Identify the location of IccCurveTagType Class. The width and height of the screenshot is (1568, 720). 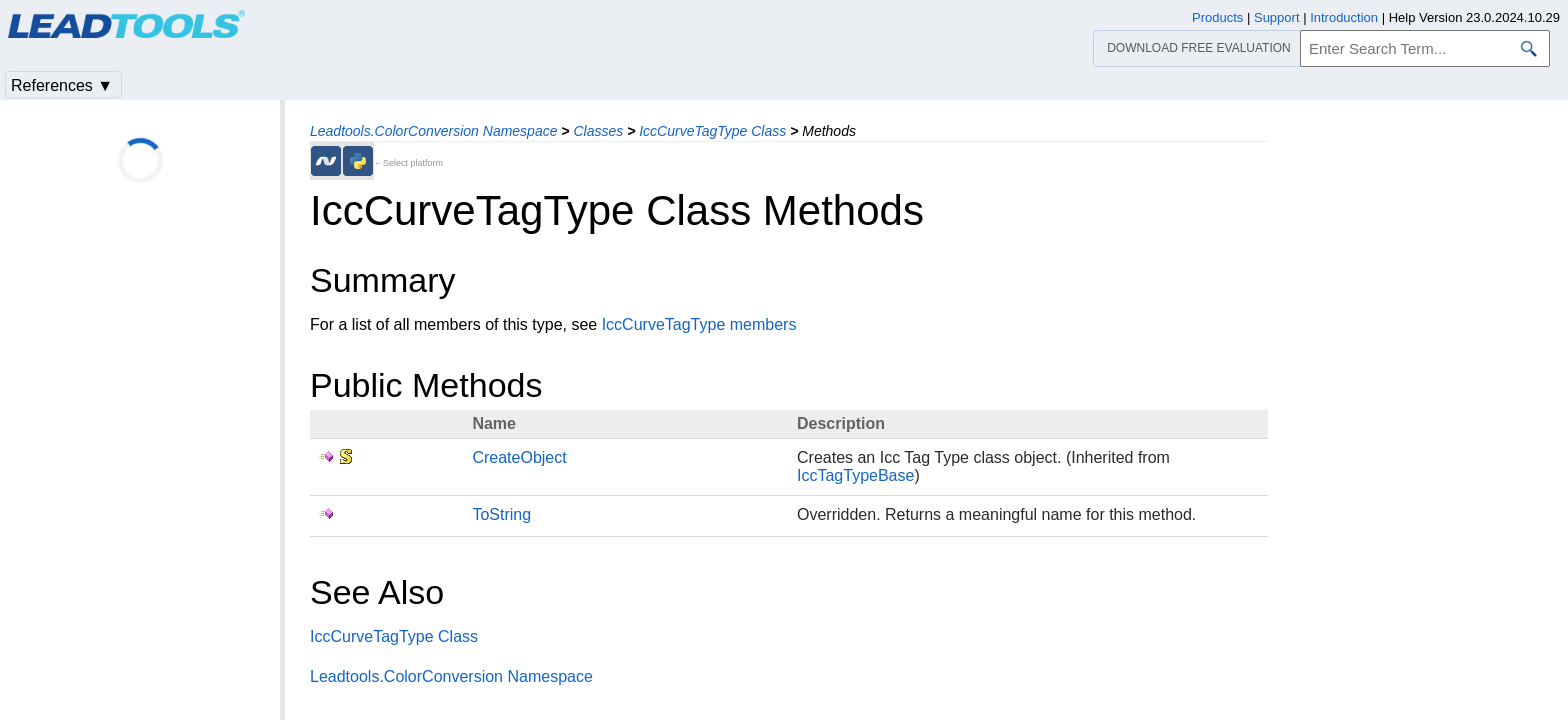
(712, 131).